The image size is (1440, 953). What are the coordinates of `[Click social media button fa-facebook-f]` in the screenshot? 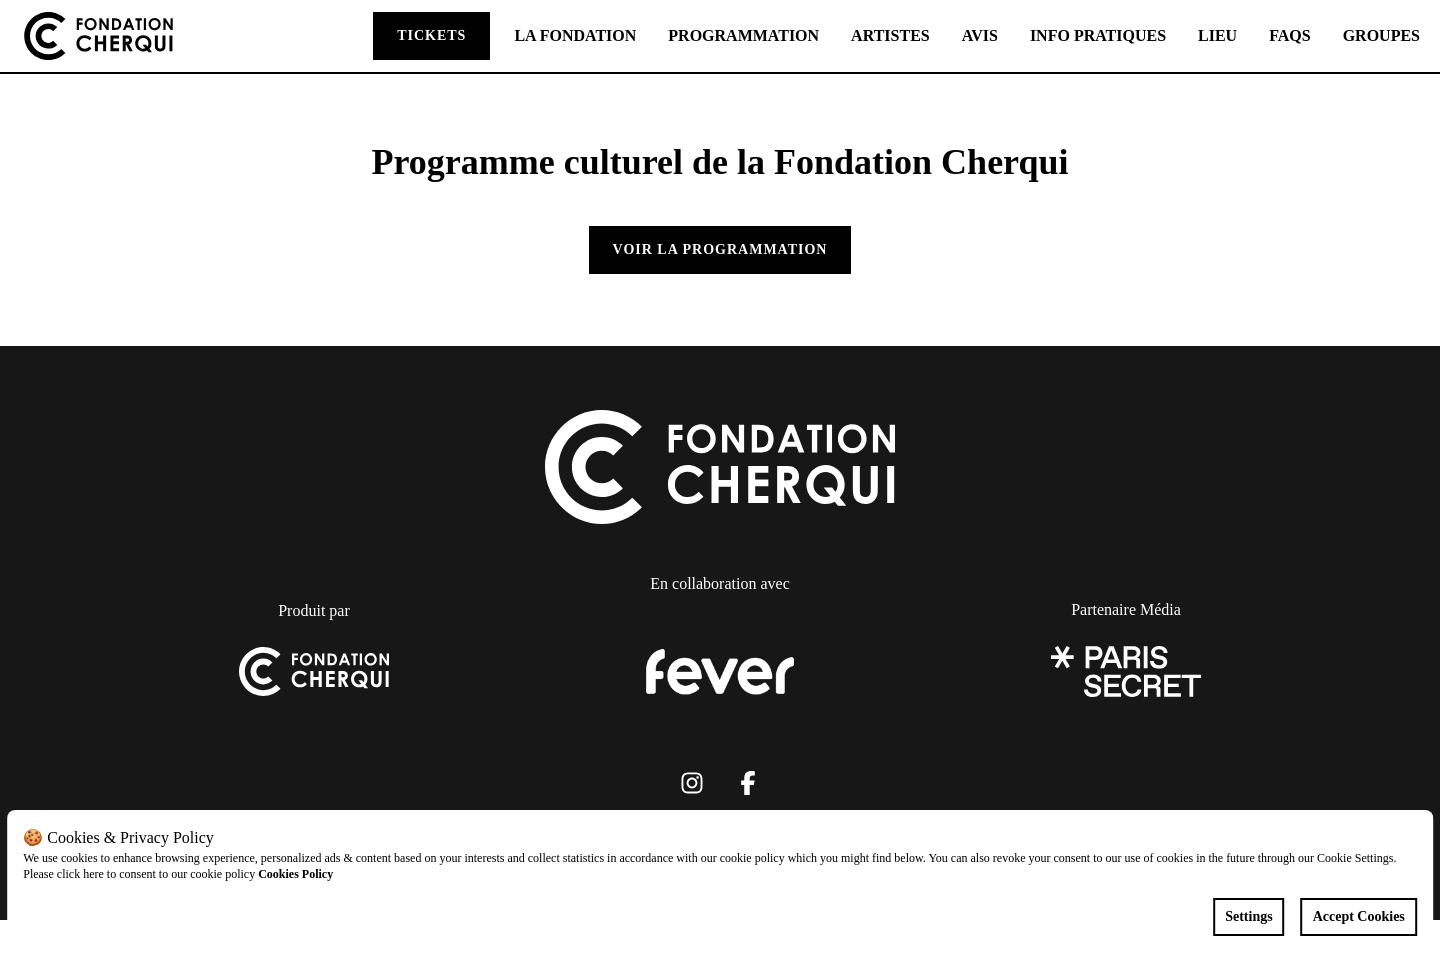 It's located at (748, 787).